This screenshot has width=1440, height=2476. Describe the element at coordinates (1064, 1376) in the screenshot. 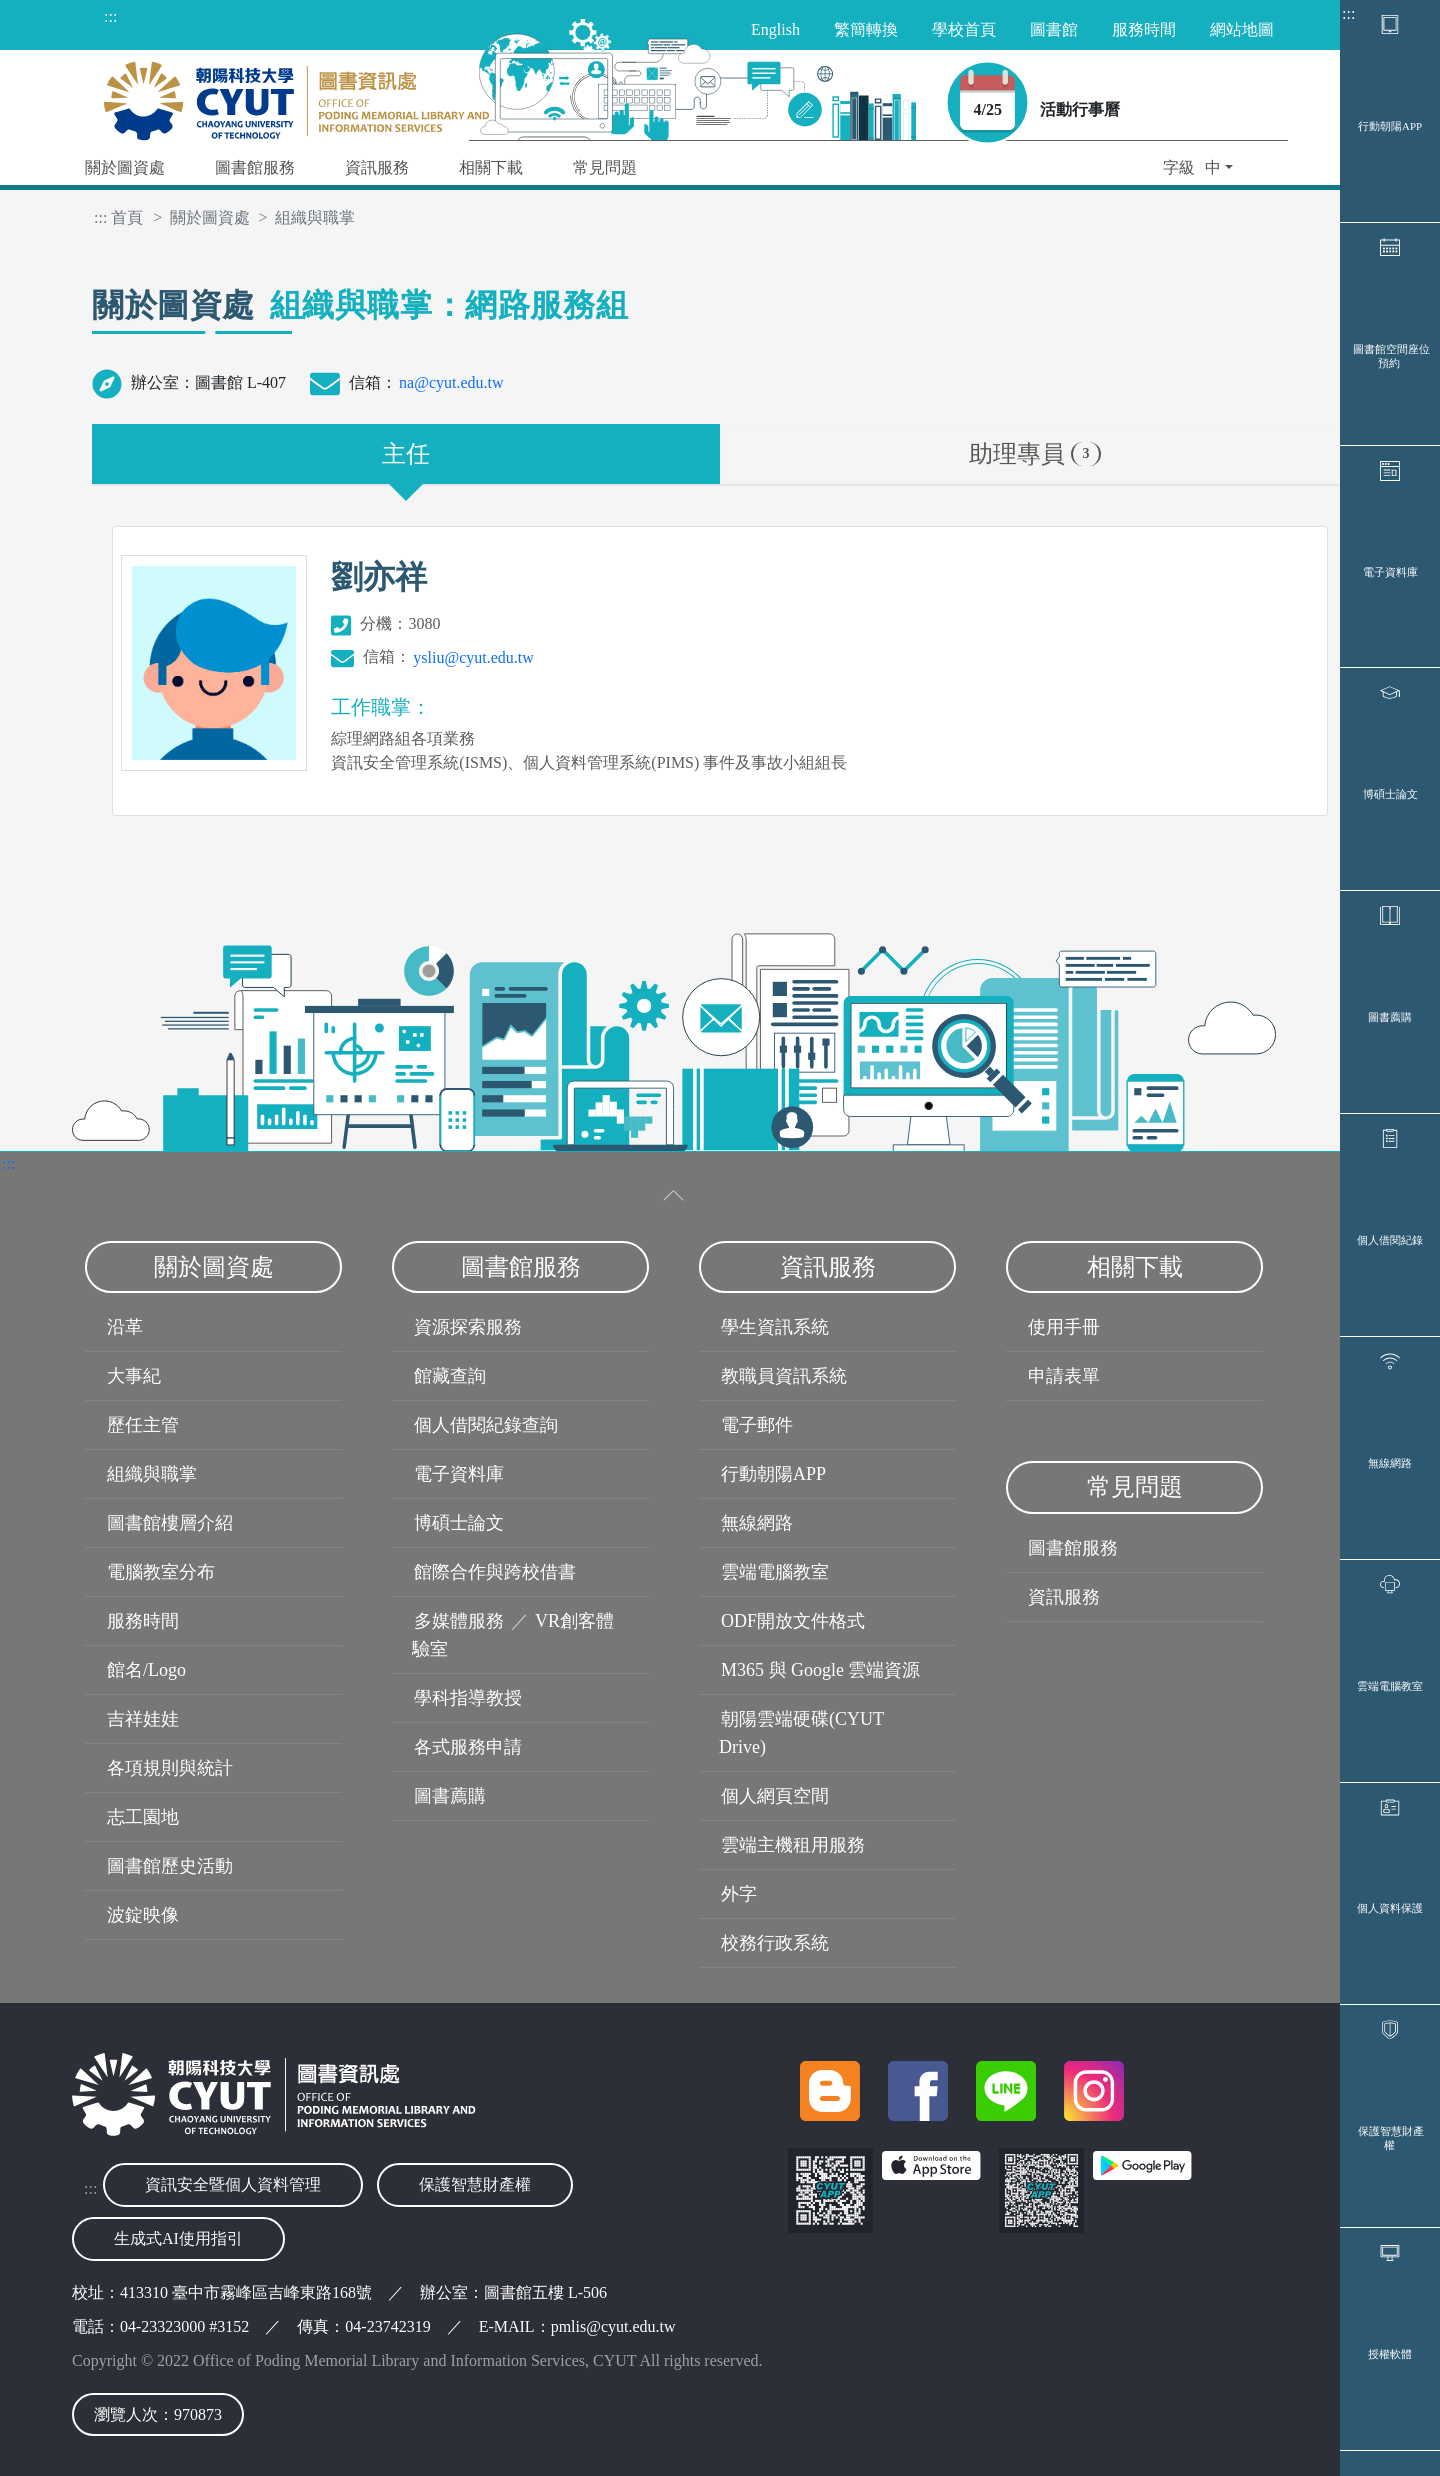

I see `申請表單` at that location.